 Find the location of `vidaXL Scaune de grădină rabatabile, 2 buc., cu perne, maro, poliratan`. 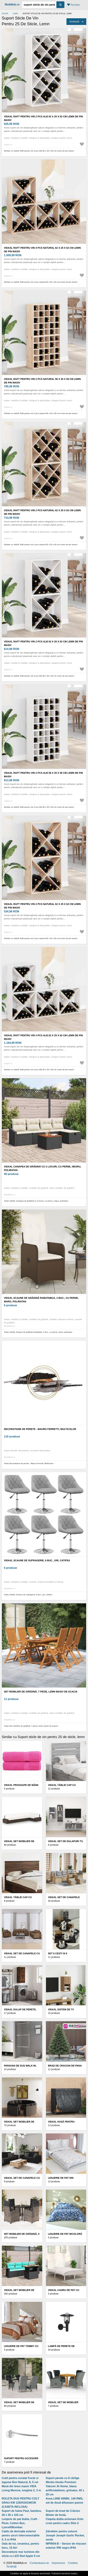

vidaXL Scaune de grădină rabatabile, 2 buc., cu perne, maro, poliratan is located at coordinates (41, 1300).